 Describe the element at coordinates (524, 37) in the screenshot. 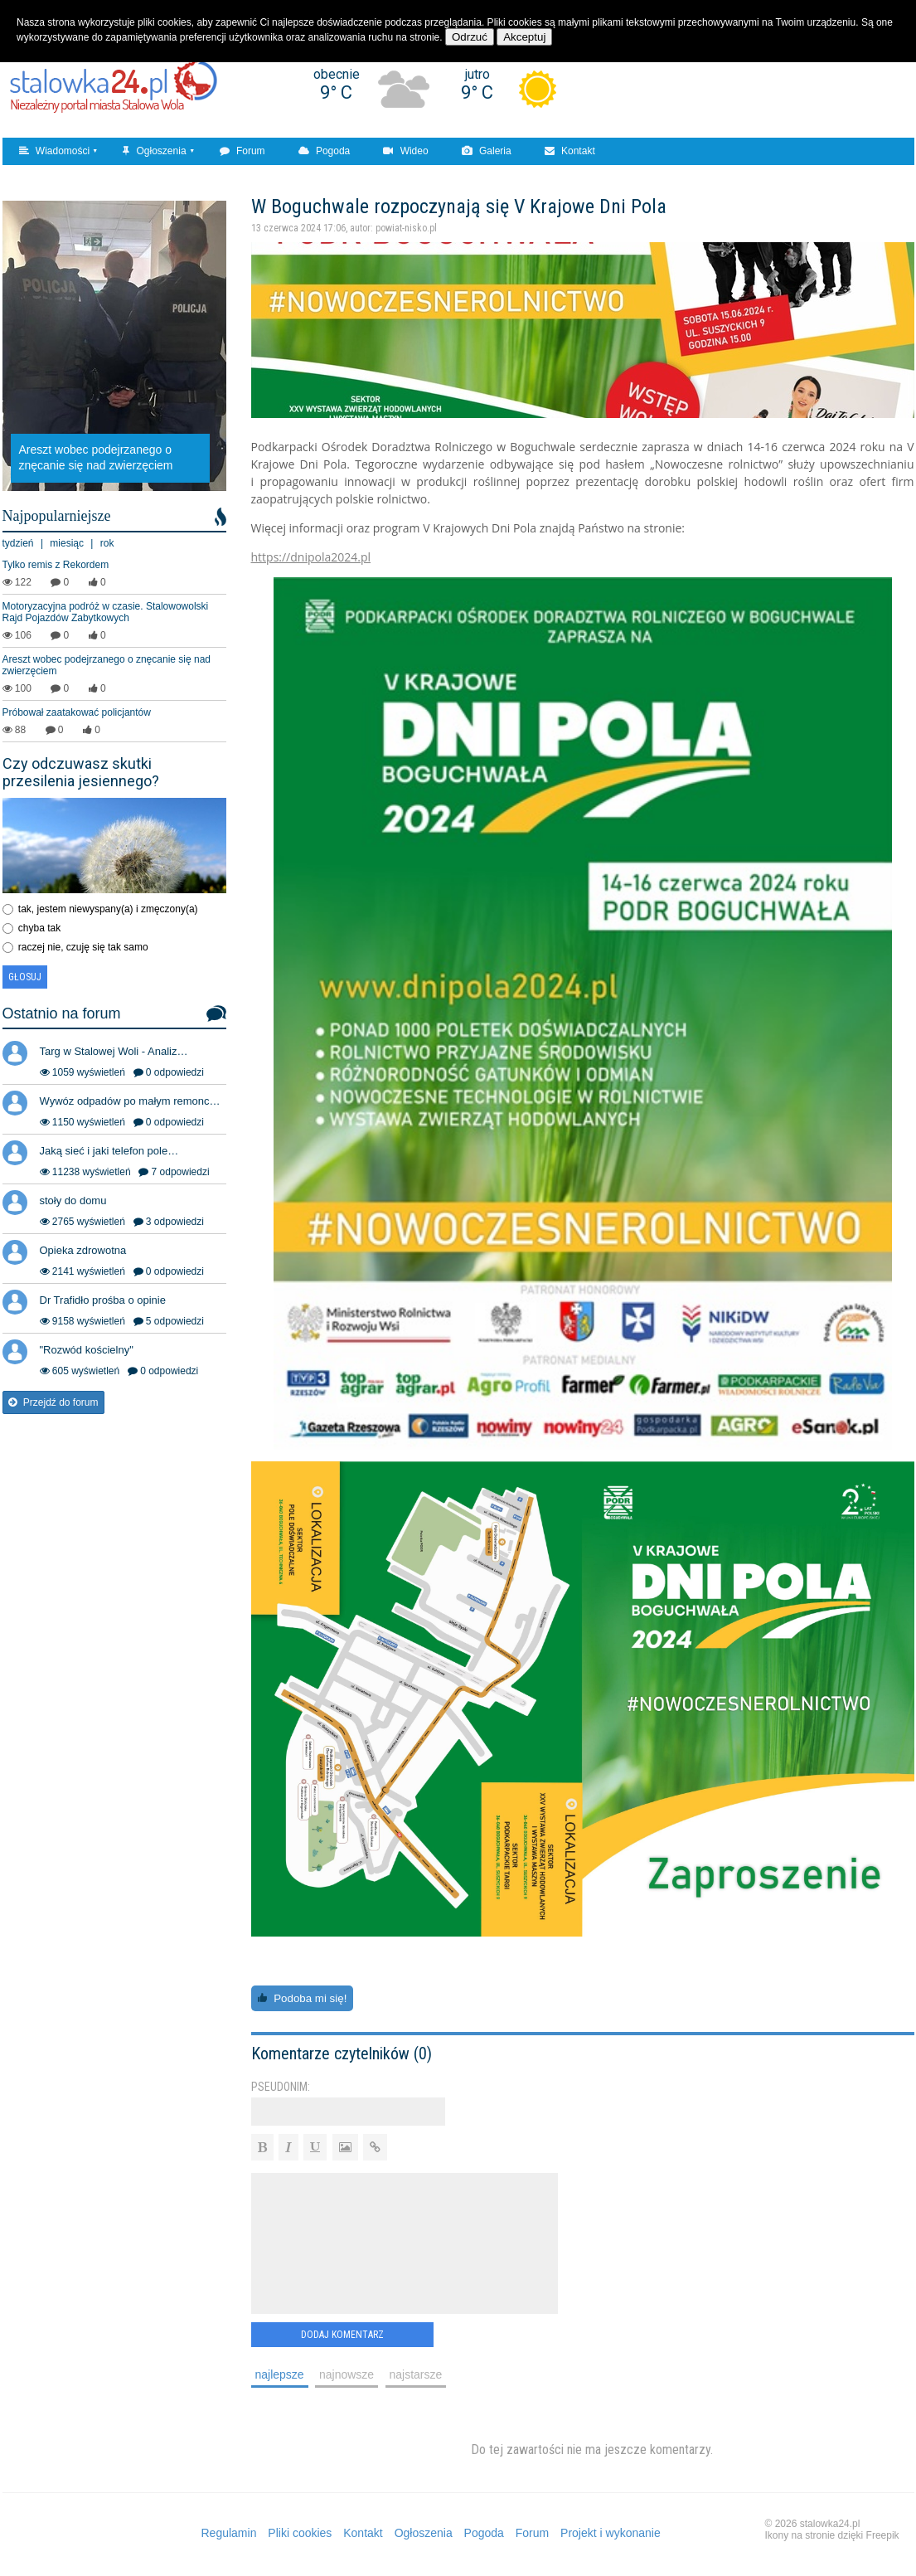

I see `Akceptuj` at that location.